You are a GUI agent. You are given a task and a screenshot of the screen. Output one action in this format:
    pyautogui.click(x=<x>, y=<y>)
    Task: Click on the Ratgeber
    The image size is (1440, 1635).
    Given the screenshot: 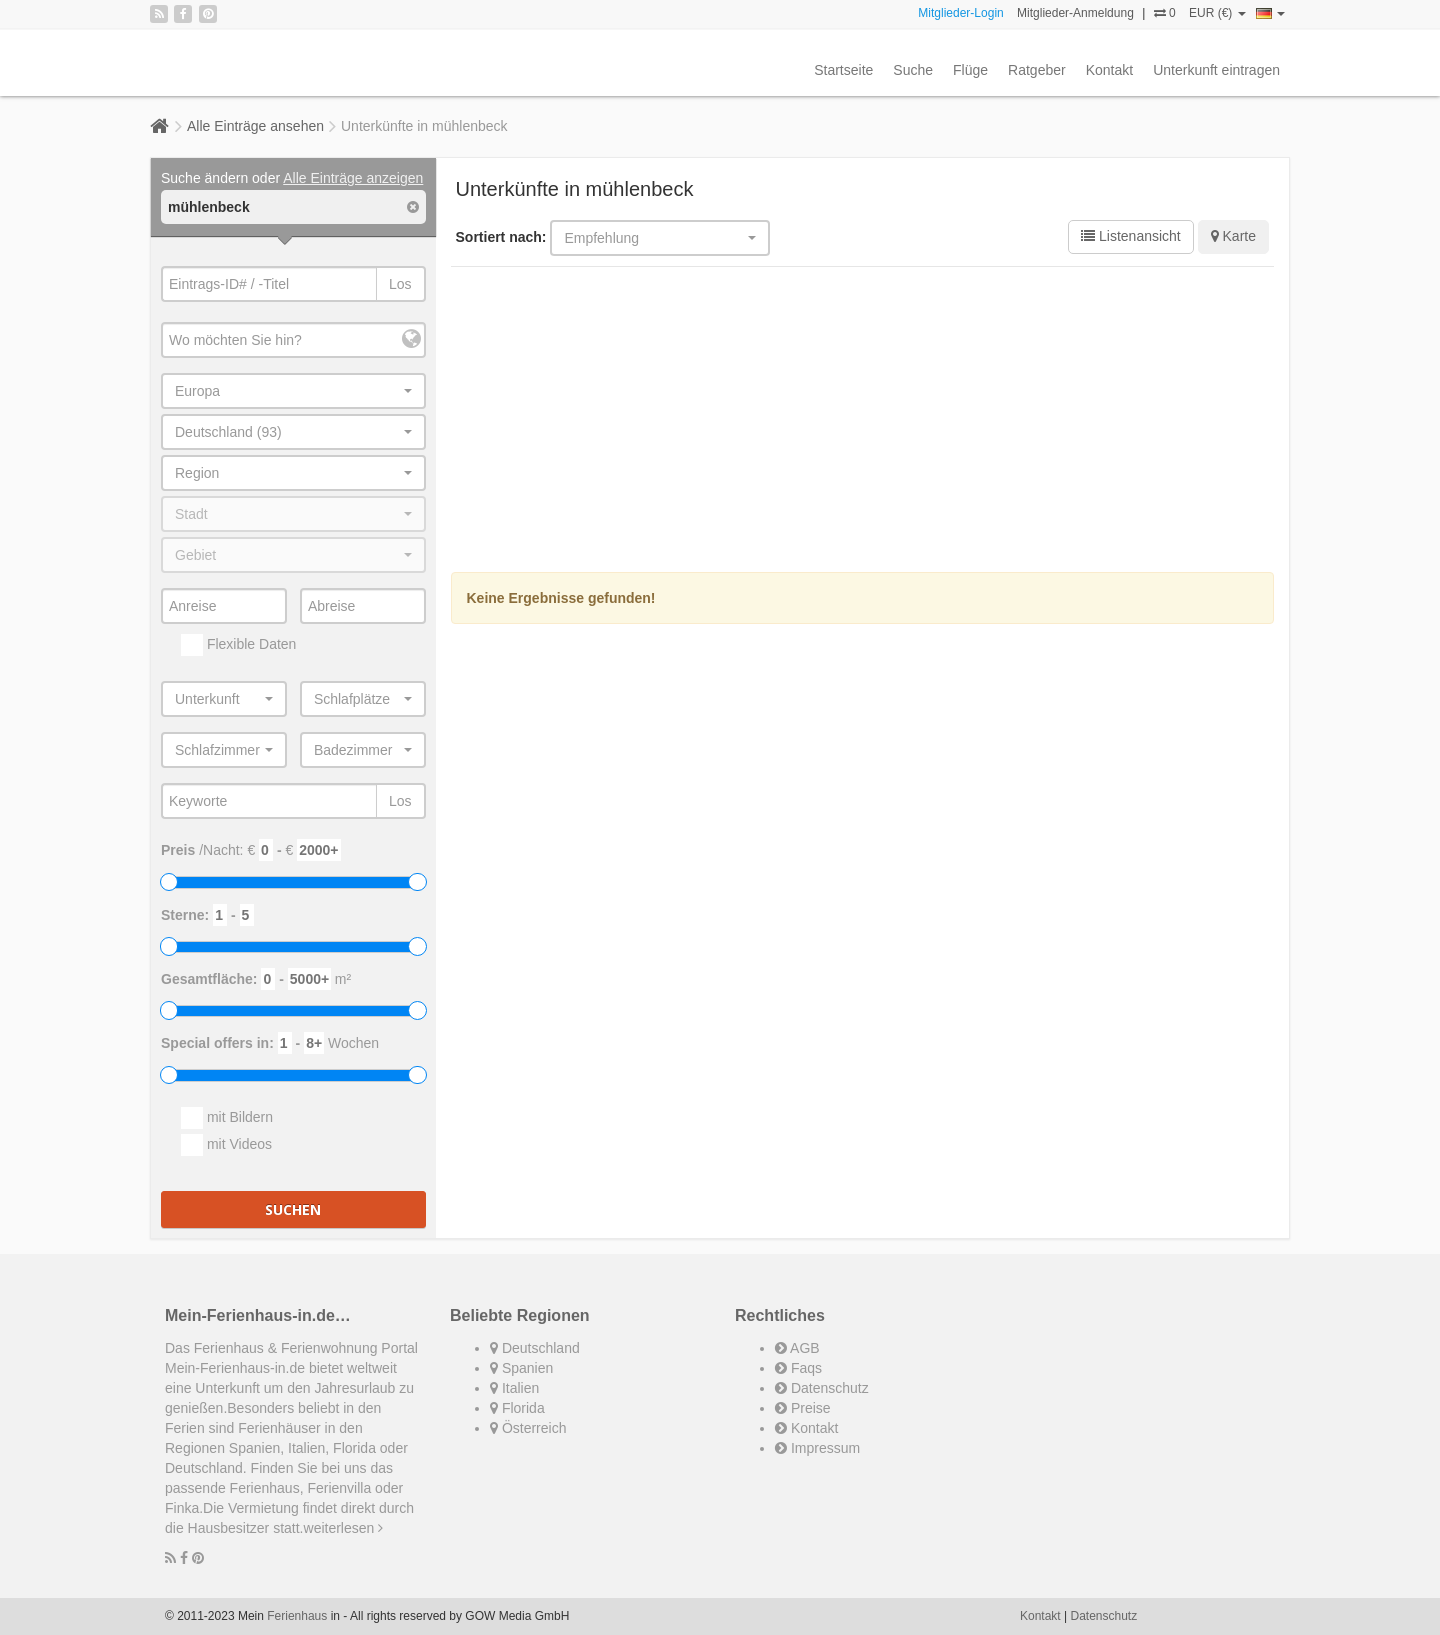 What is the action you would take?
    pyautogui.click(x=1037, y=70)
    